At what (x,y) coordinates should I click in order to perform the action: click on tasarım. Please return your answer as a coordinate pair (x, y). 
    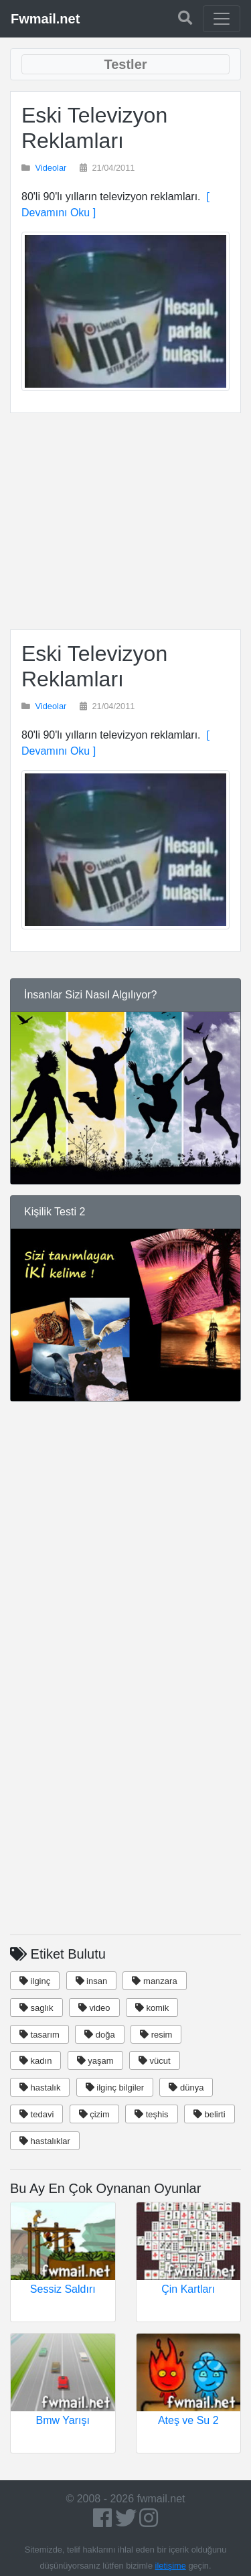
    Looking at the image, I should click on (39, 2035).